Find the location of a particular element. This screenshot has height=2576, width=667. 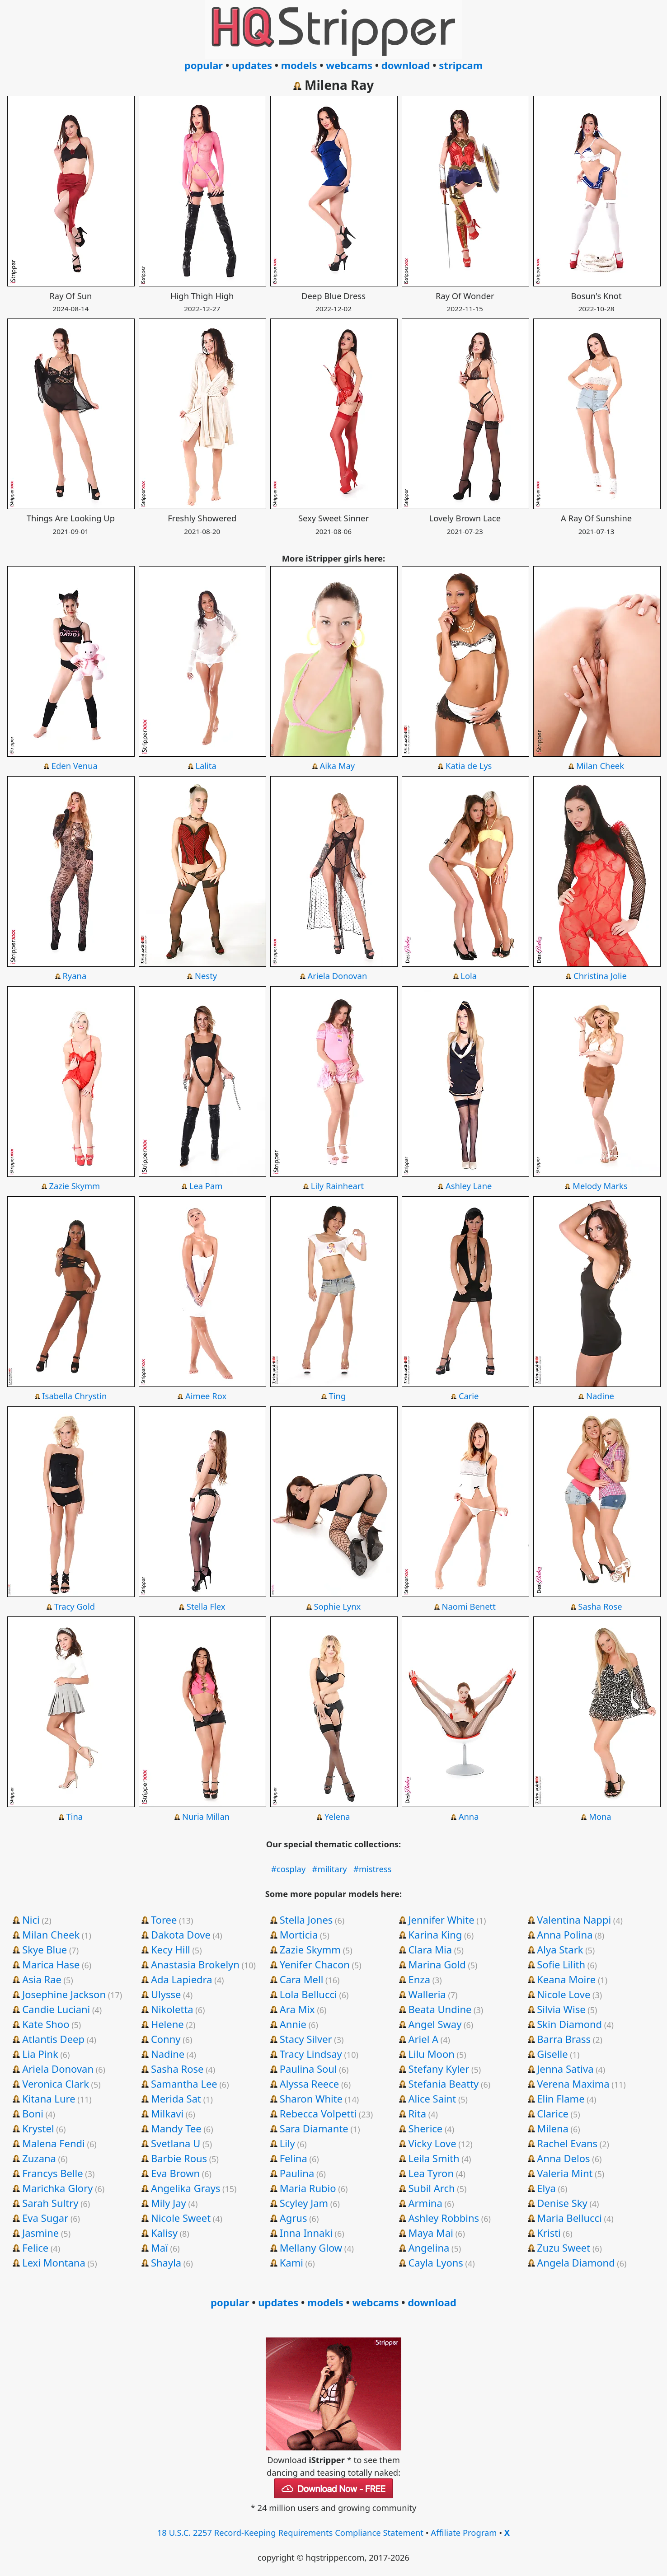

Milkavi is located at coordinates (167, 2113).